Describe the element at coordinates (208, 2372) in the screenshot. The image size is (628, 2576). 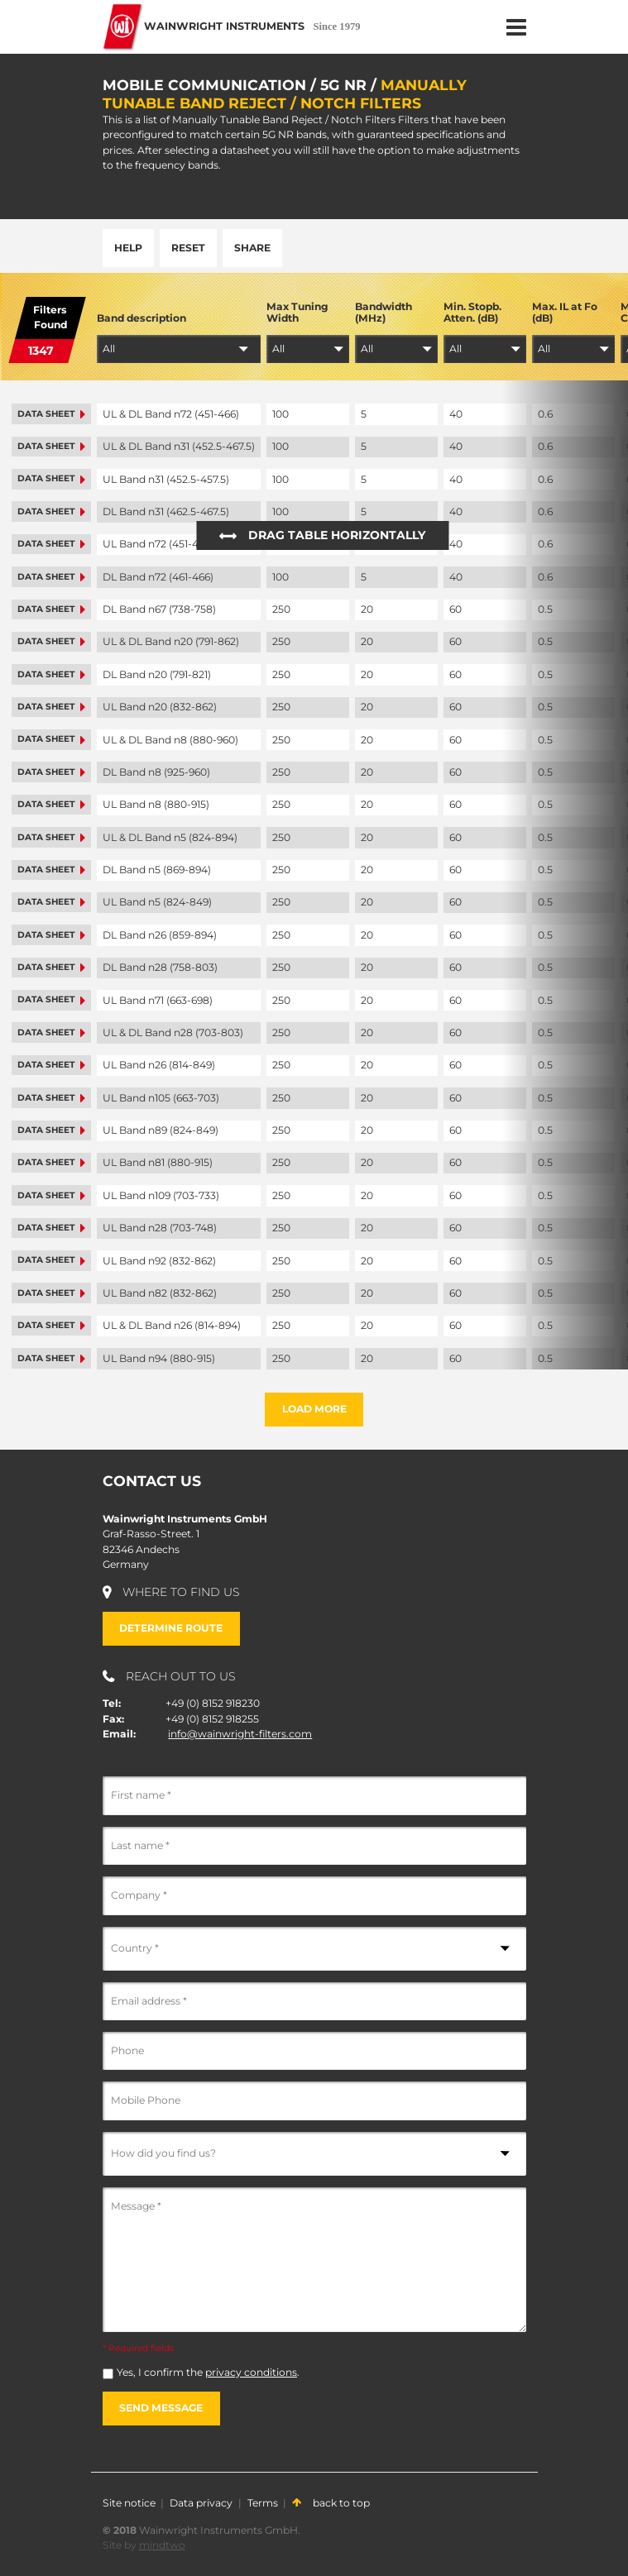
I see `Yes, I confirm the .` at that location.